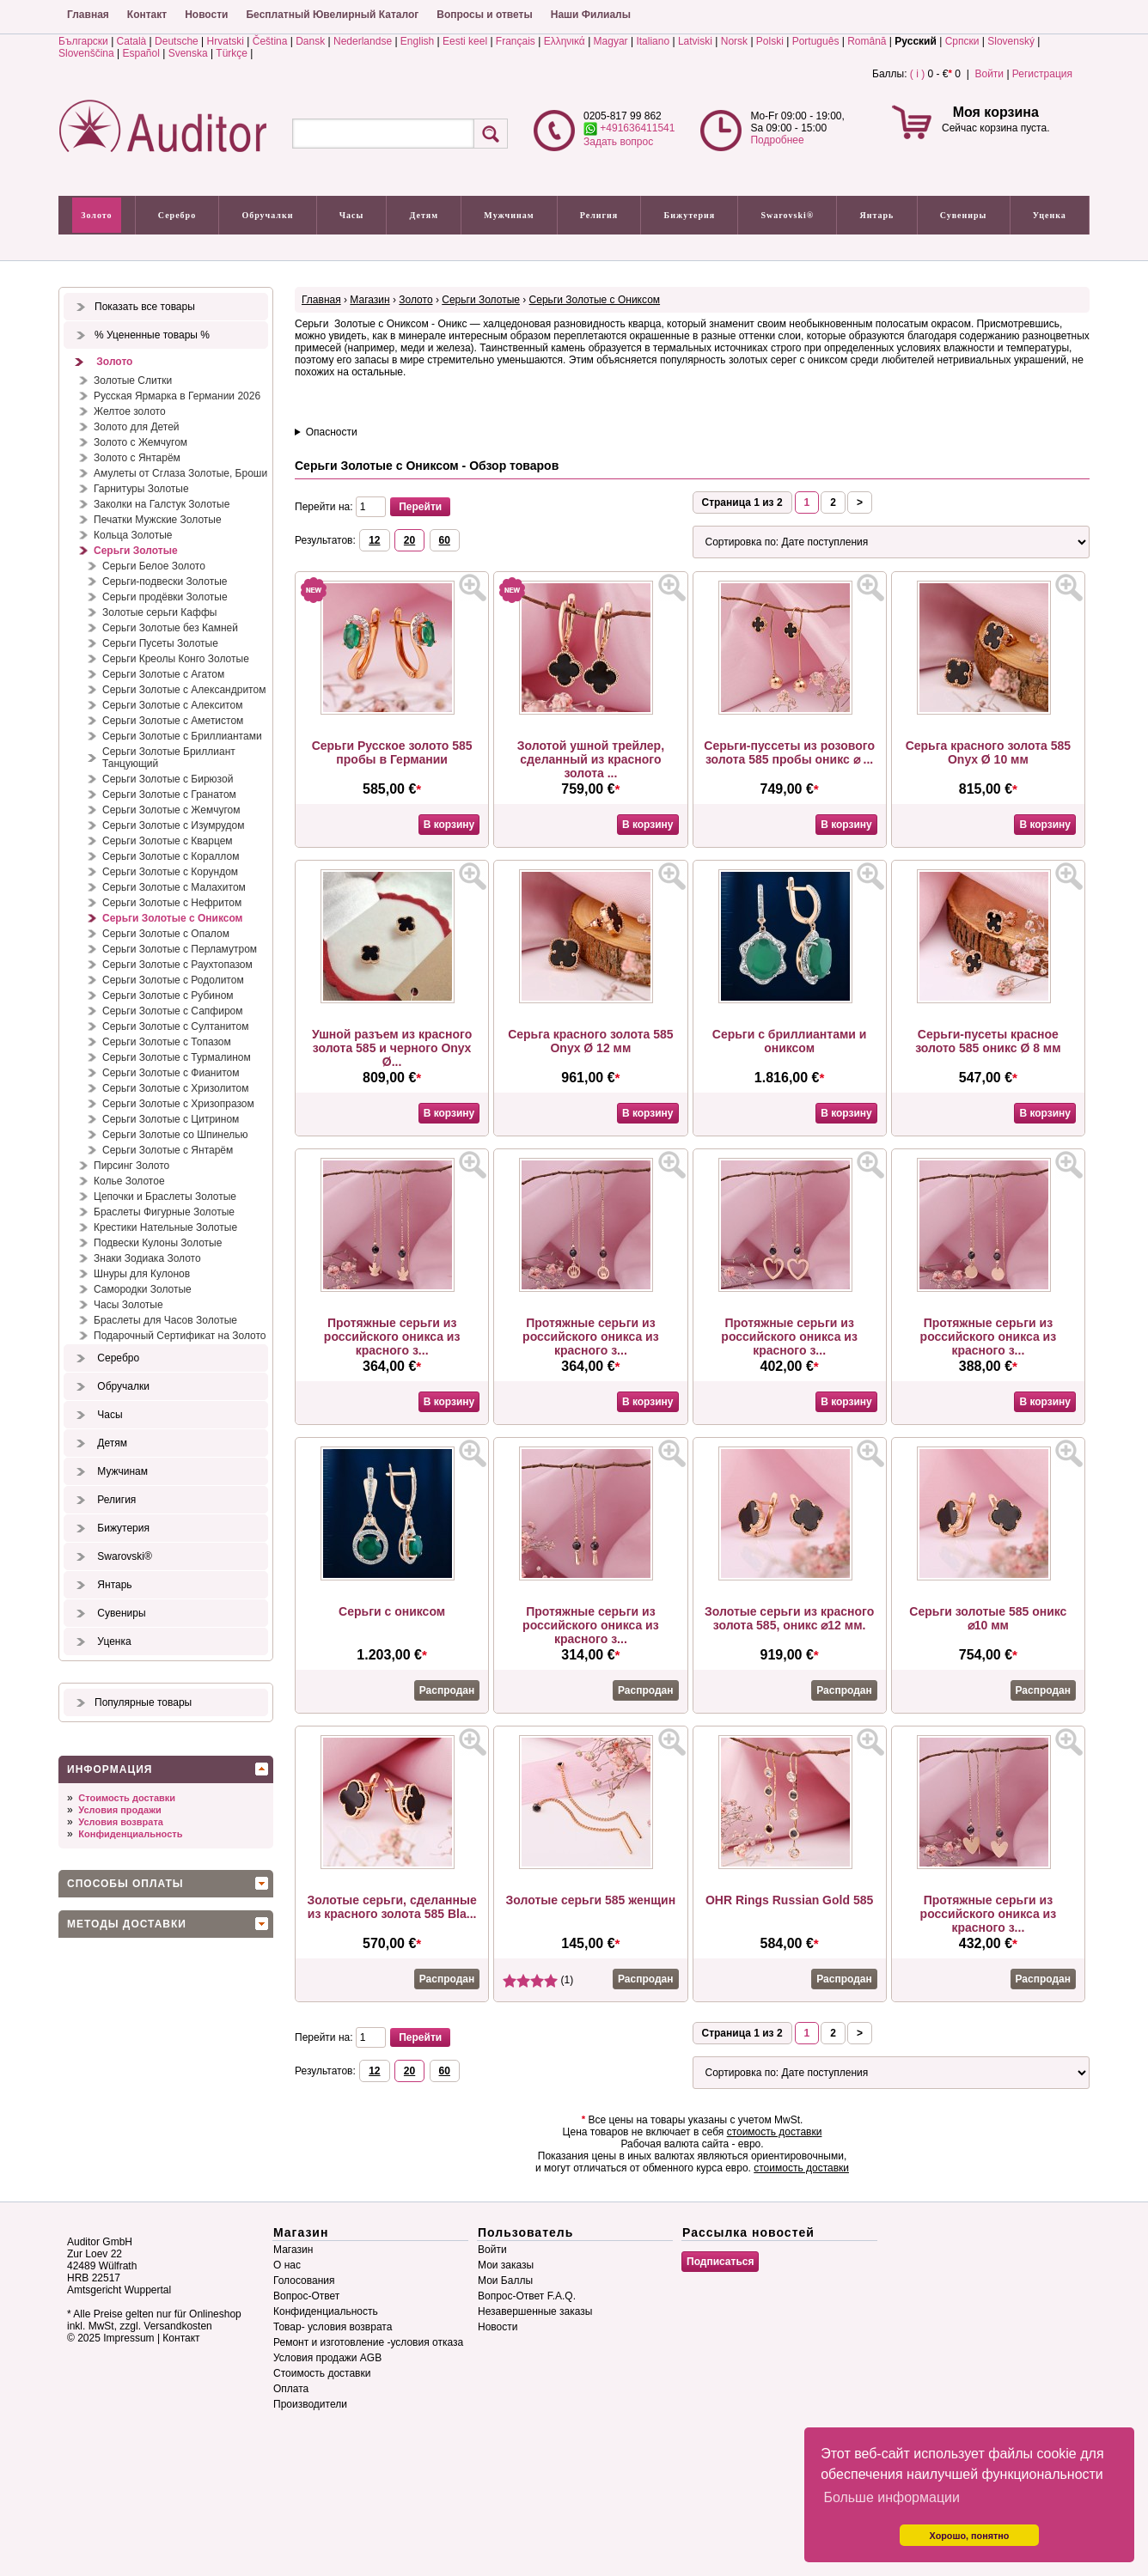  Describe the element at coordinates (515, 41) in the screenshot. I see `Français` at that location.